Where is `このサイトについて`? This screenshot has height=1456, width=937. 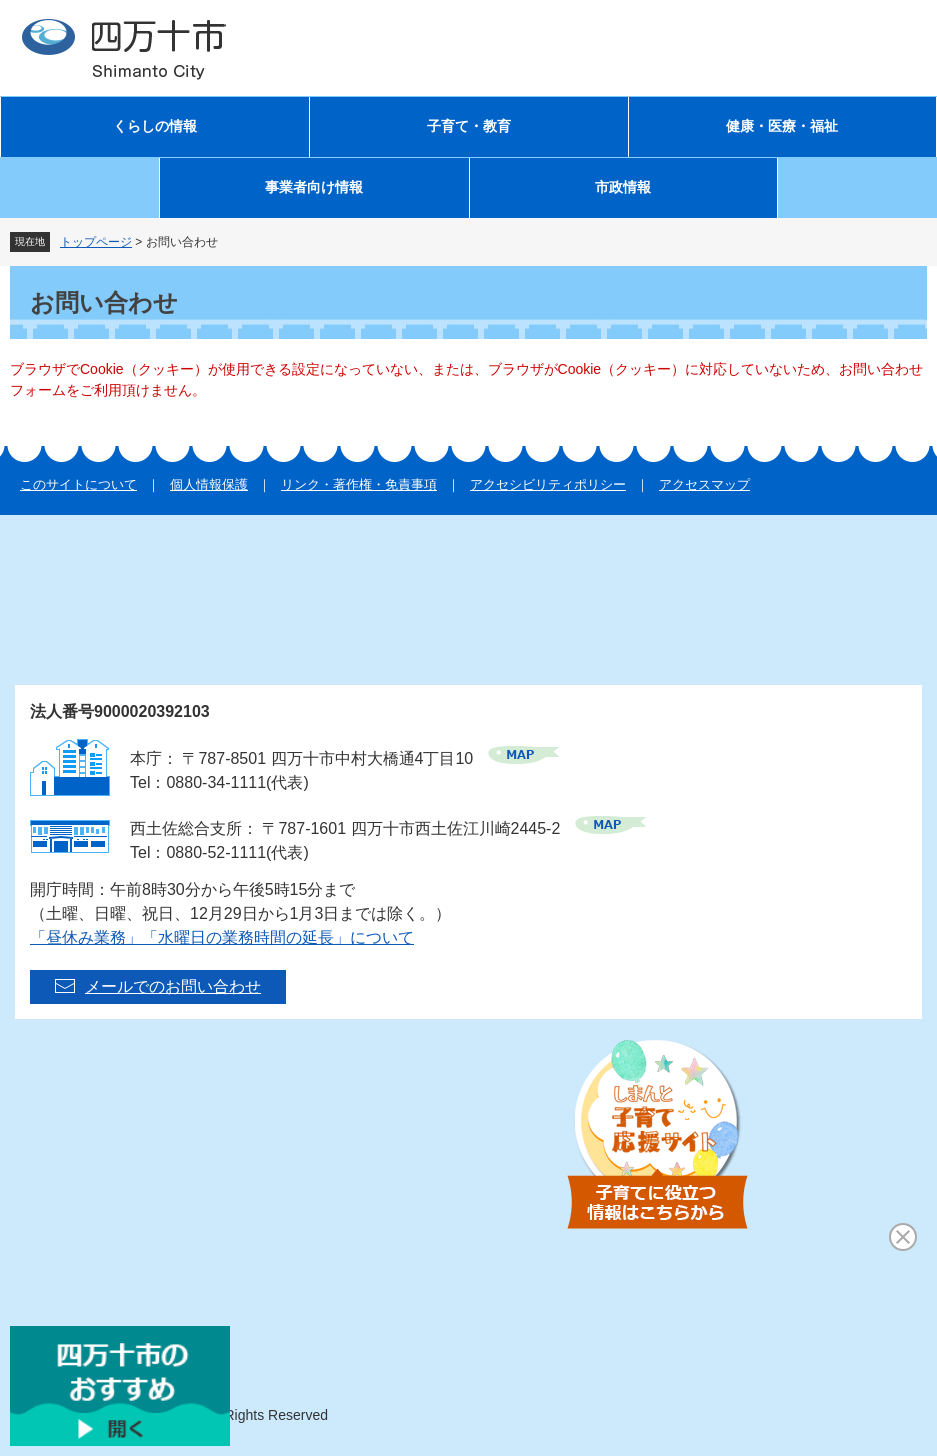 このサイトについて is located at coordinates (78, 484).